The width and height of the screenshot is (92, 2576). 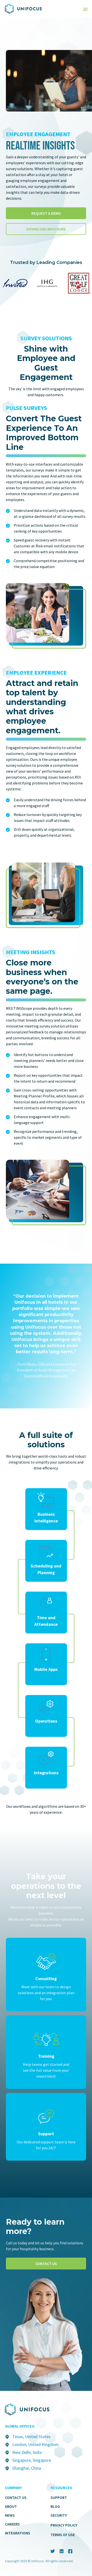 I want to click on New Delhi, India, so click(x=27, y=2452).